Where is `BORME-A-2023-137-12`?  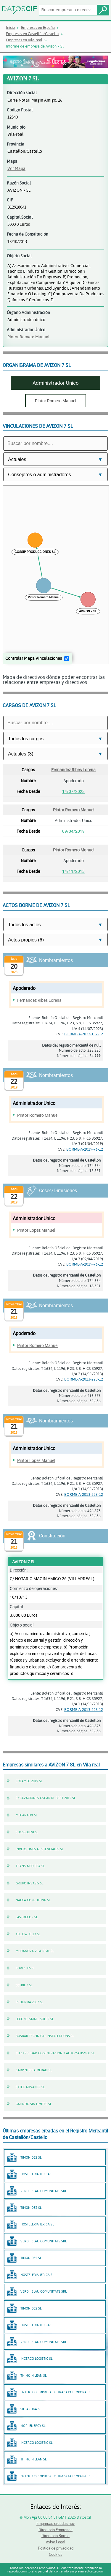 BORME-A-2023-137-12 is located at coordinates (83, 1033).